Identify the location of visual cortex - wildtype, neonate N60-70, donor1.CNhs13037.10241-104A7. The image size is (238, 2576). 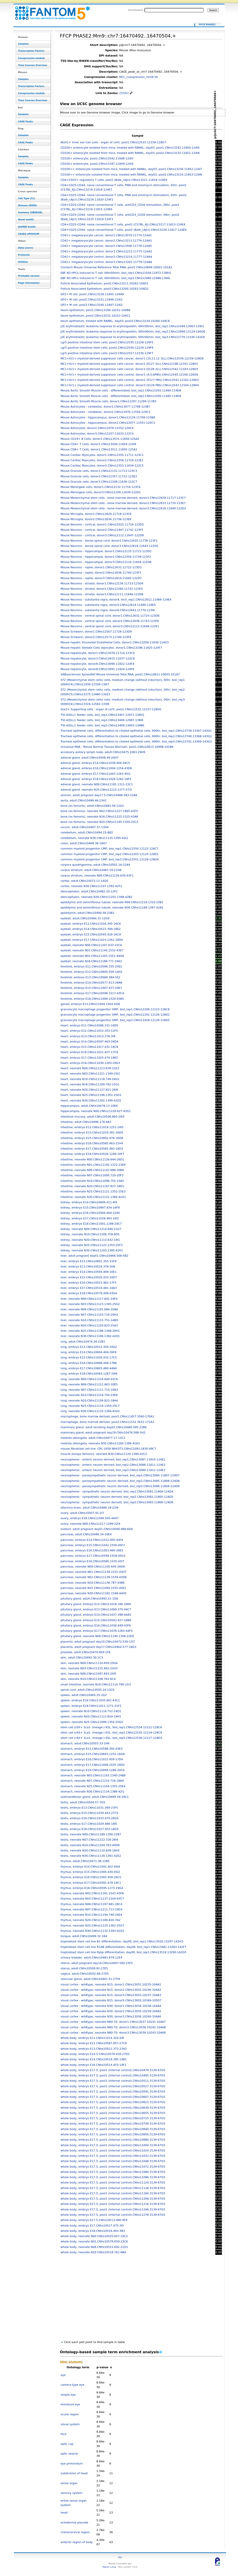
(113, 2021).